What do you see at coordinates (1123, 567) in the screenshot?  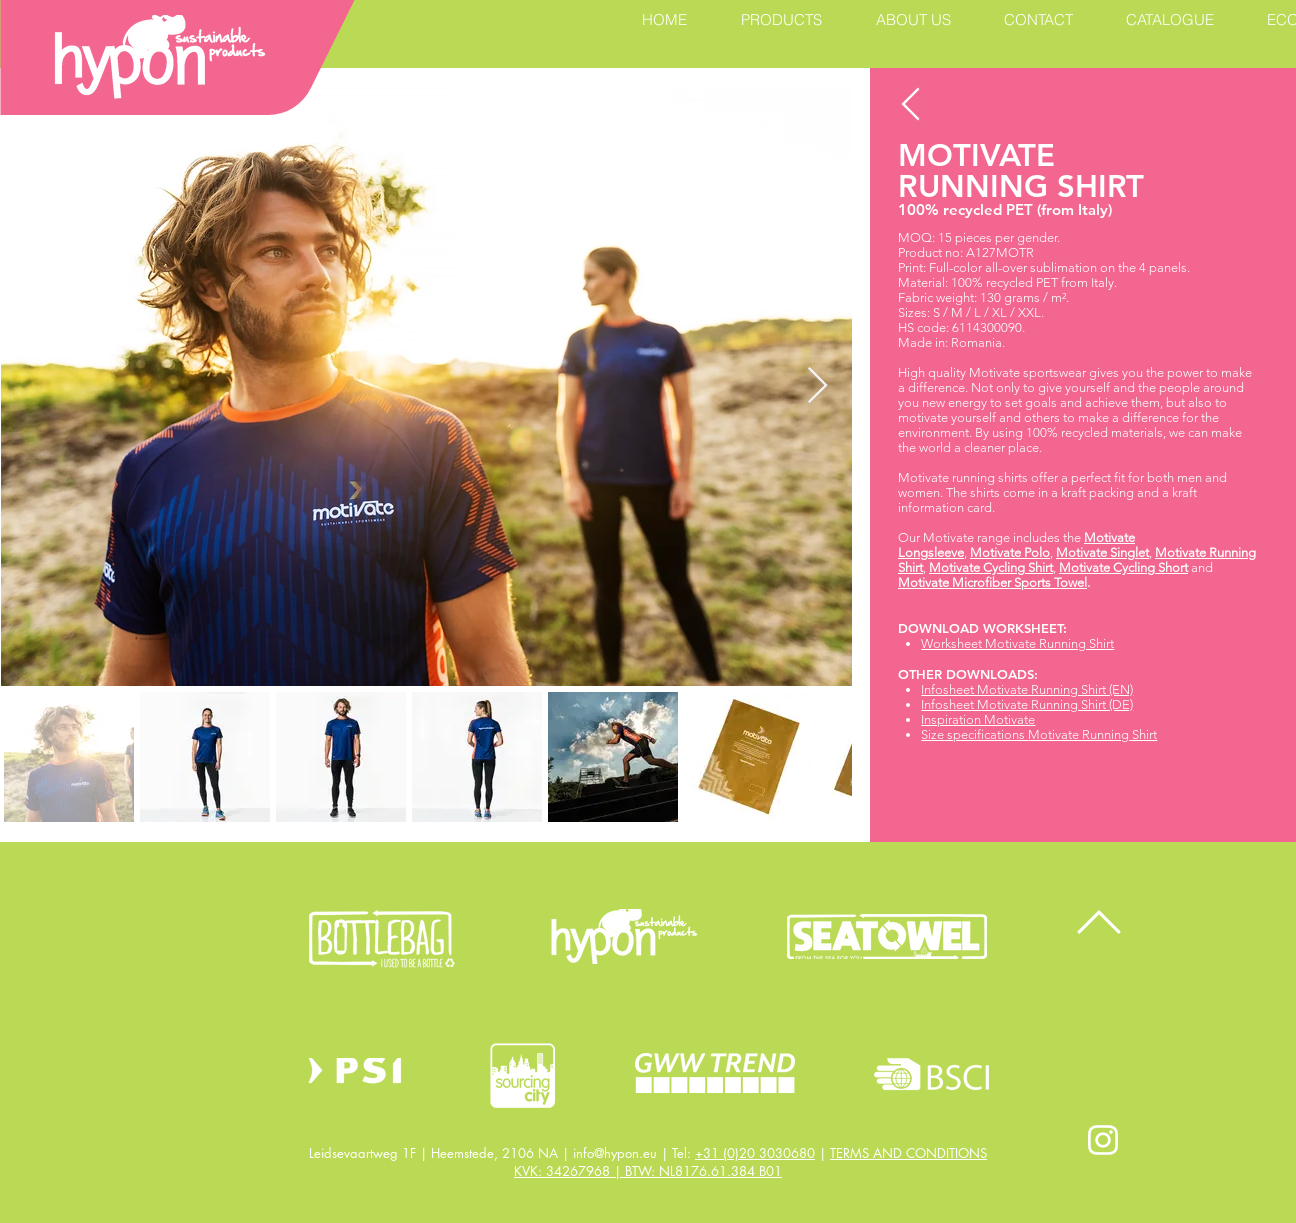 I see `Motivate Cycling Short` at bounding box center [1123, 567].